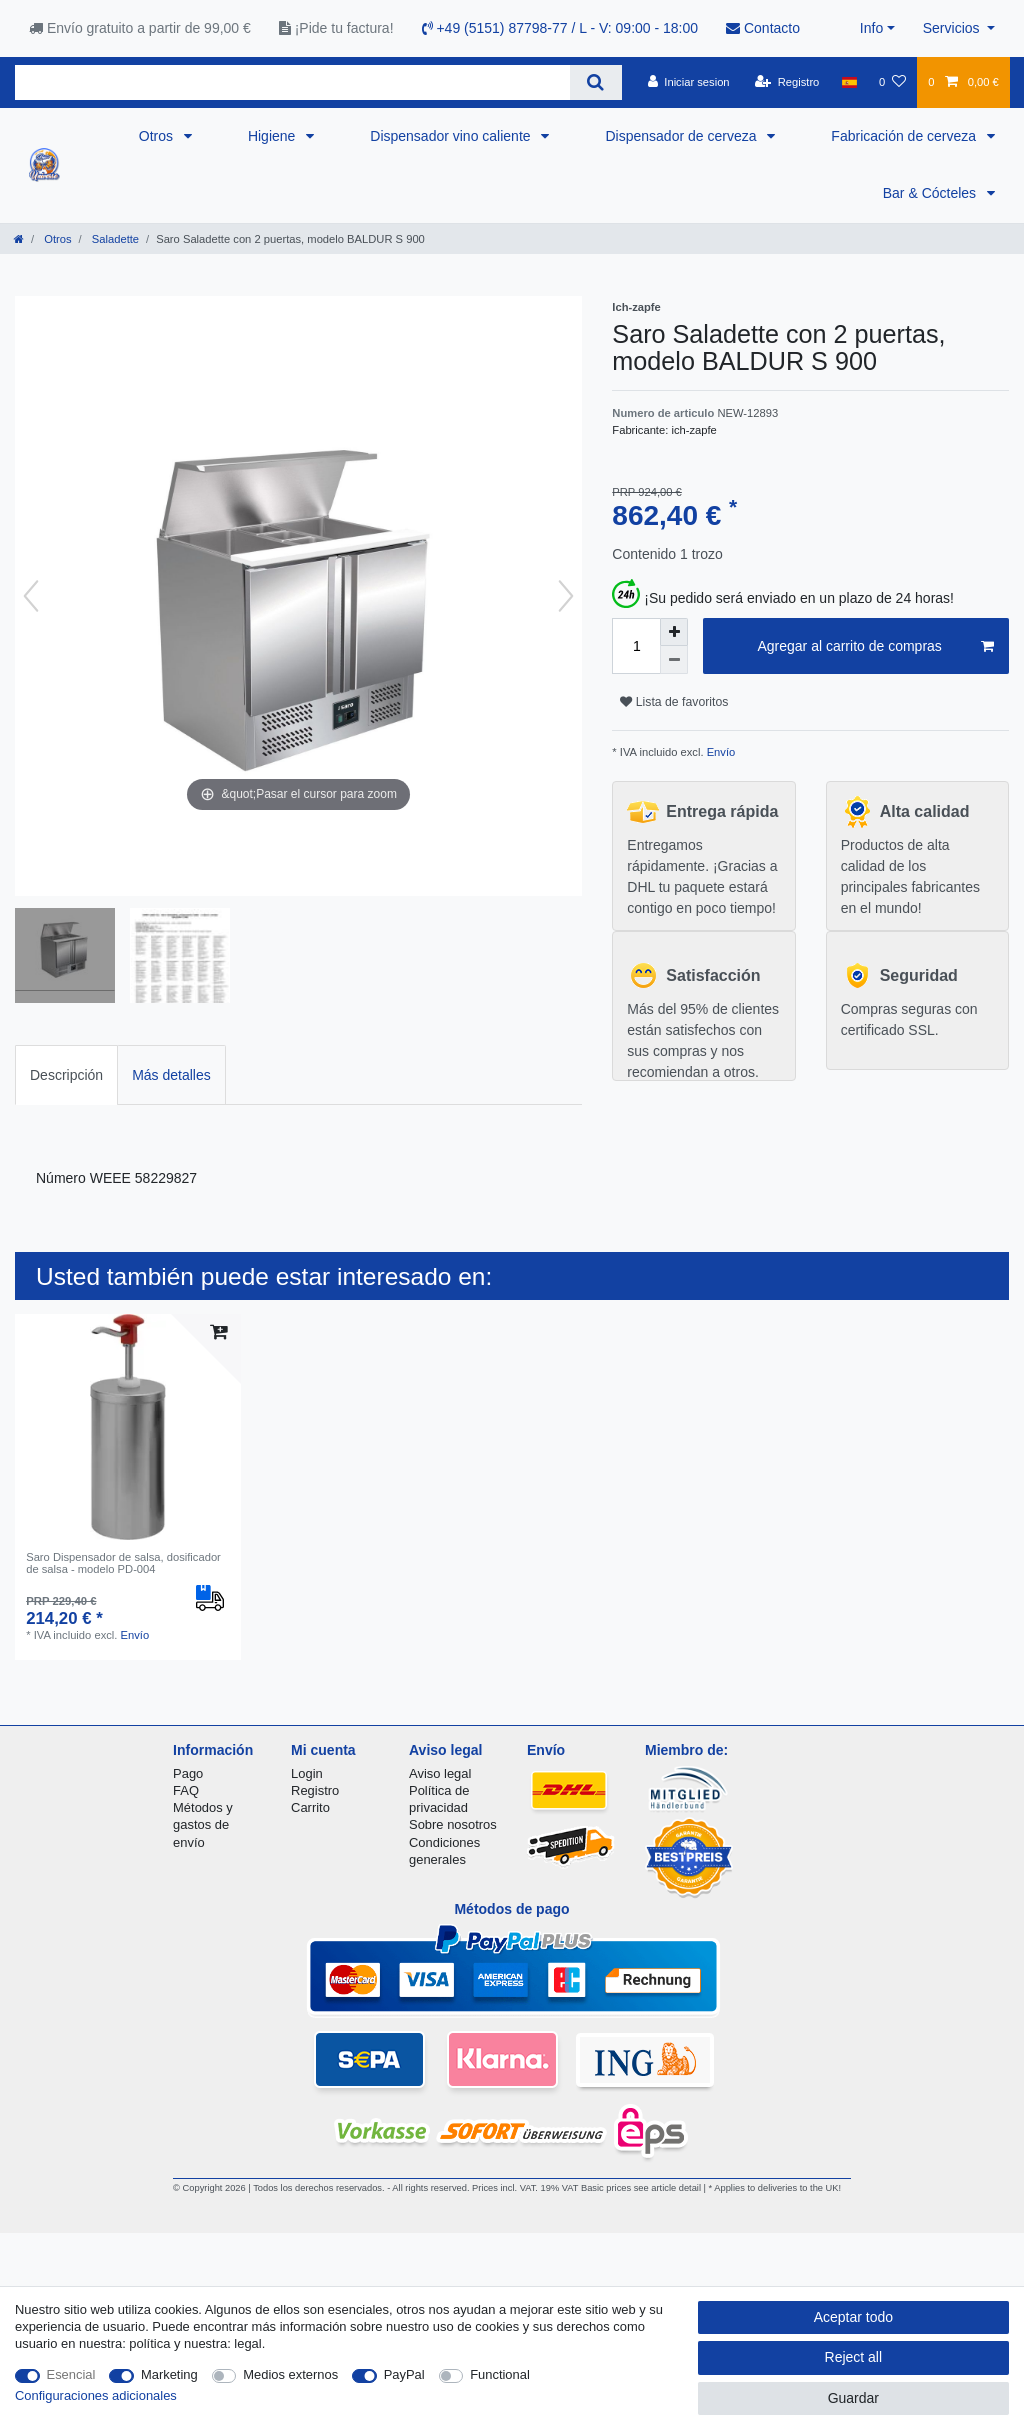 The image size is (1024, 2436). Describe the element at coordinates (849, 82) in the screenshot. I see `[Pais]` at that location.